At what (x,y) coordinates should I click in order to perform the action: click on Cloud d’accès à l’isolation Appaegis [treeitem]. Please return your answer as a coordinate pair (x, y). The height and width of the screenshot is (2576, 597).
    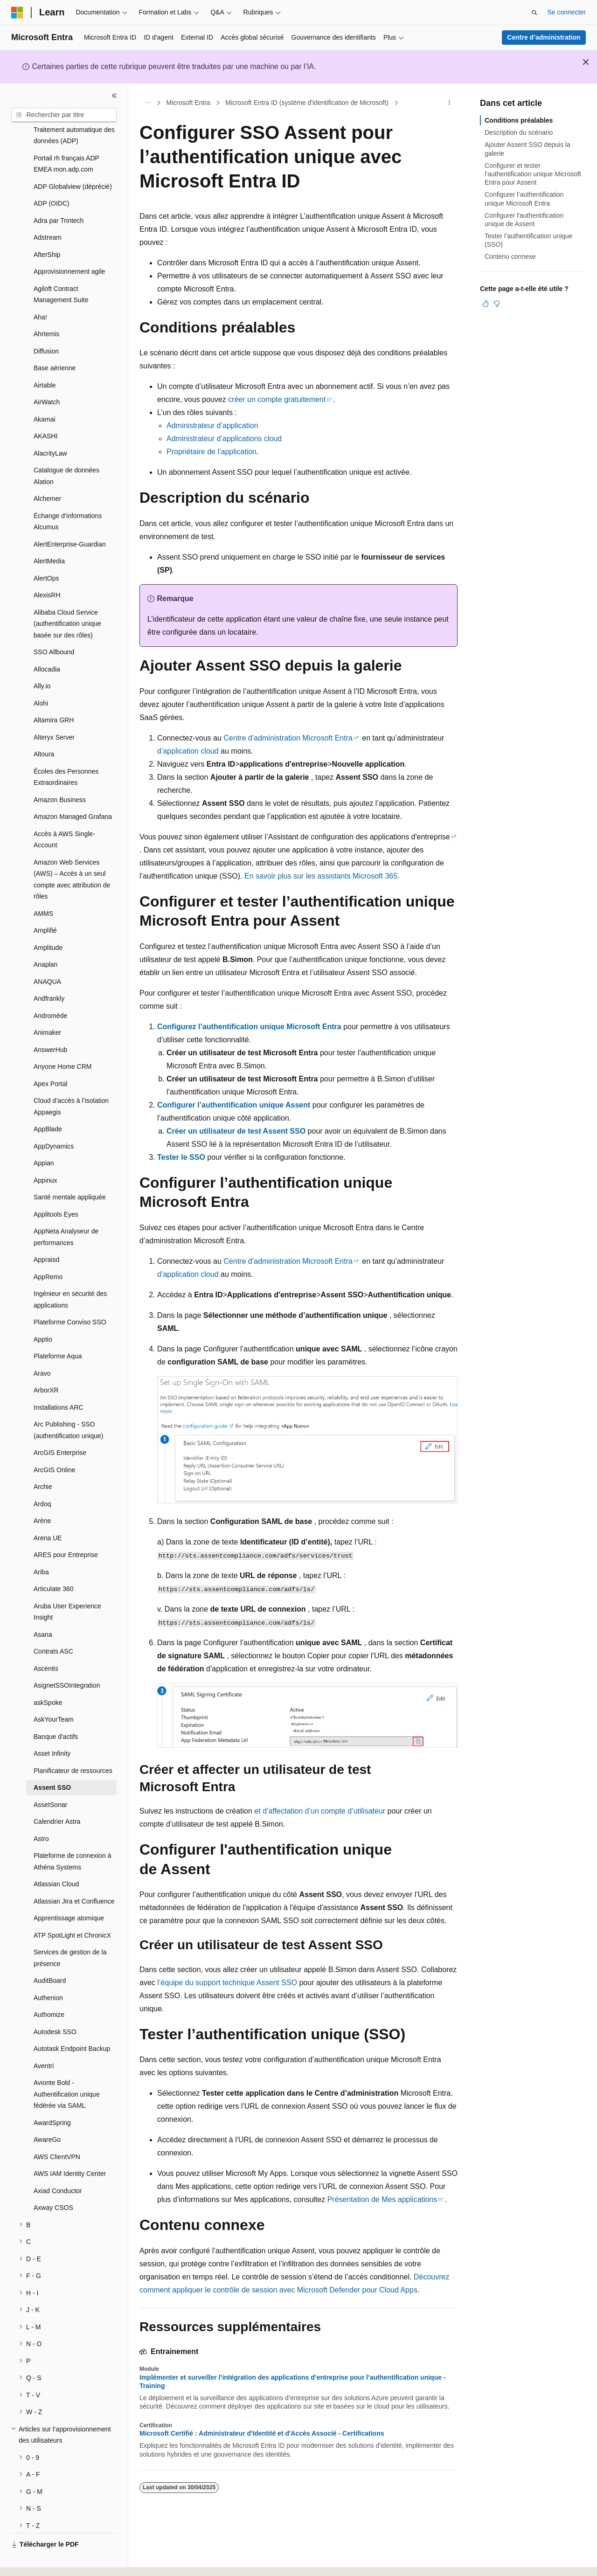
    Looking at the image, I should click on (71, 1080).